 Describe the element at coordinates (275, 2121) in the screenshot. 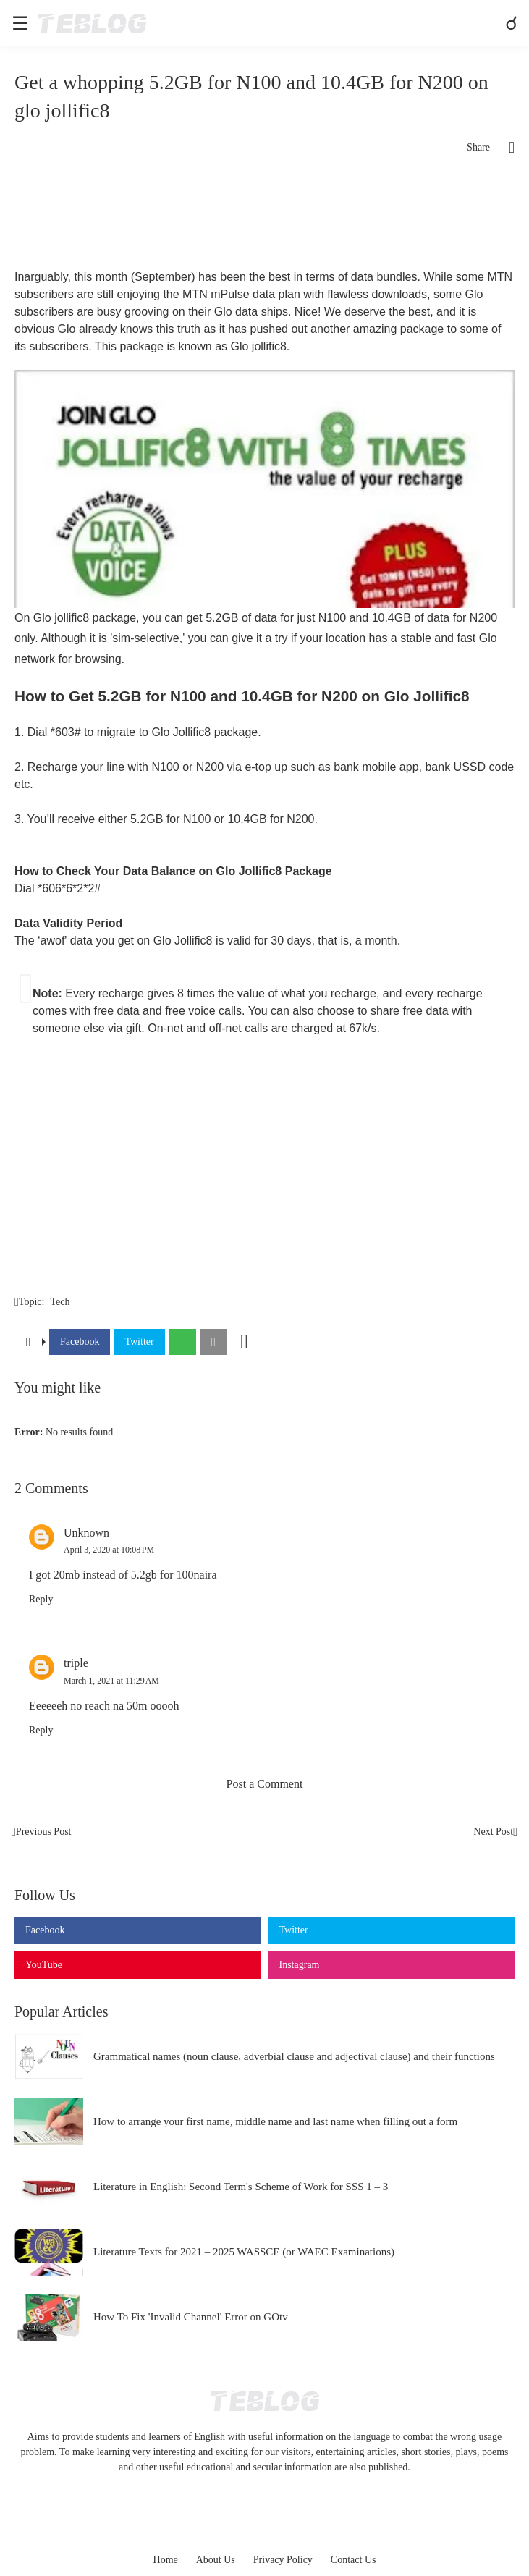

I see `How to arrange your first name, middle name and last name when filling out a form` at that location.